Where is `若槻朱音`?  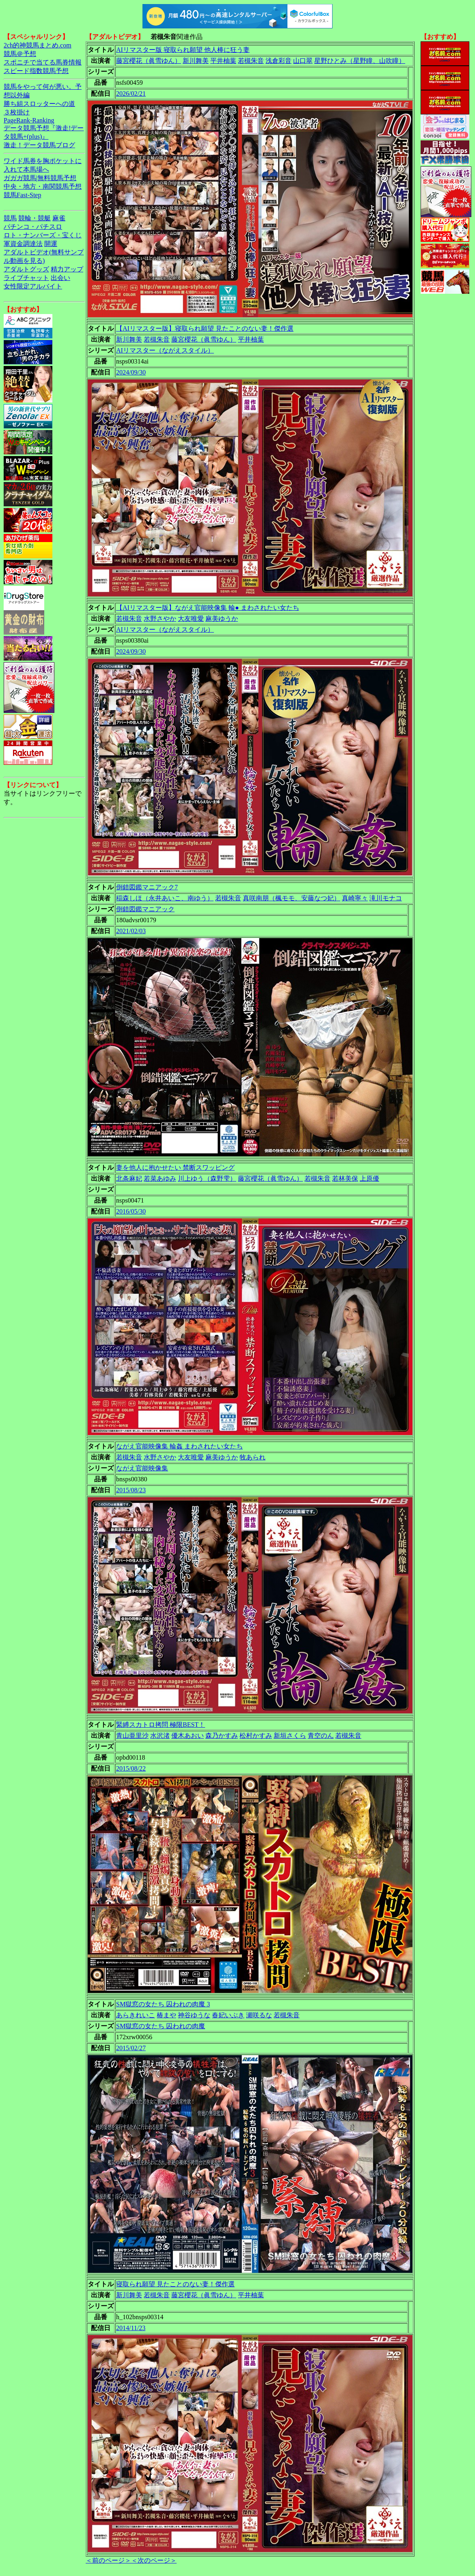 若槻朱音 is located at coordinates (251, 60).